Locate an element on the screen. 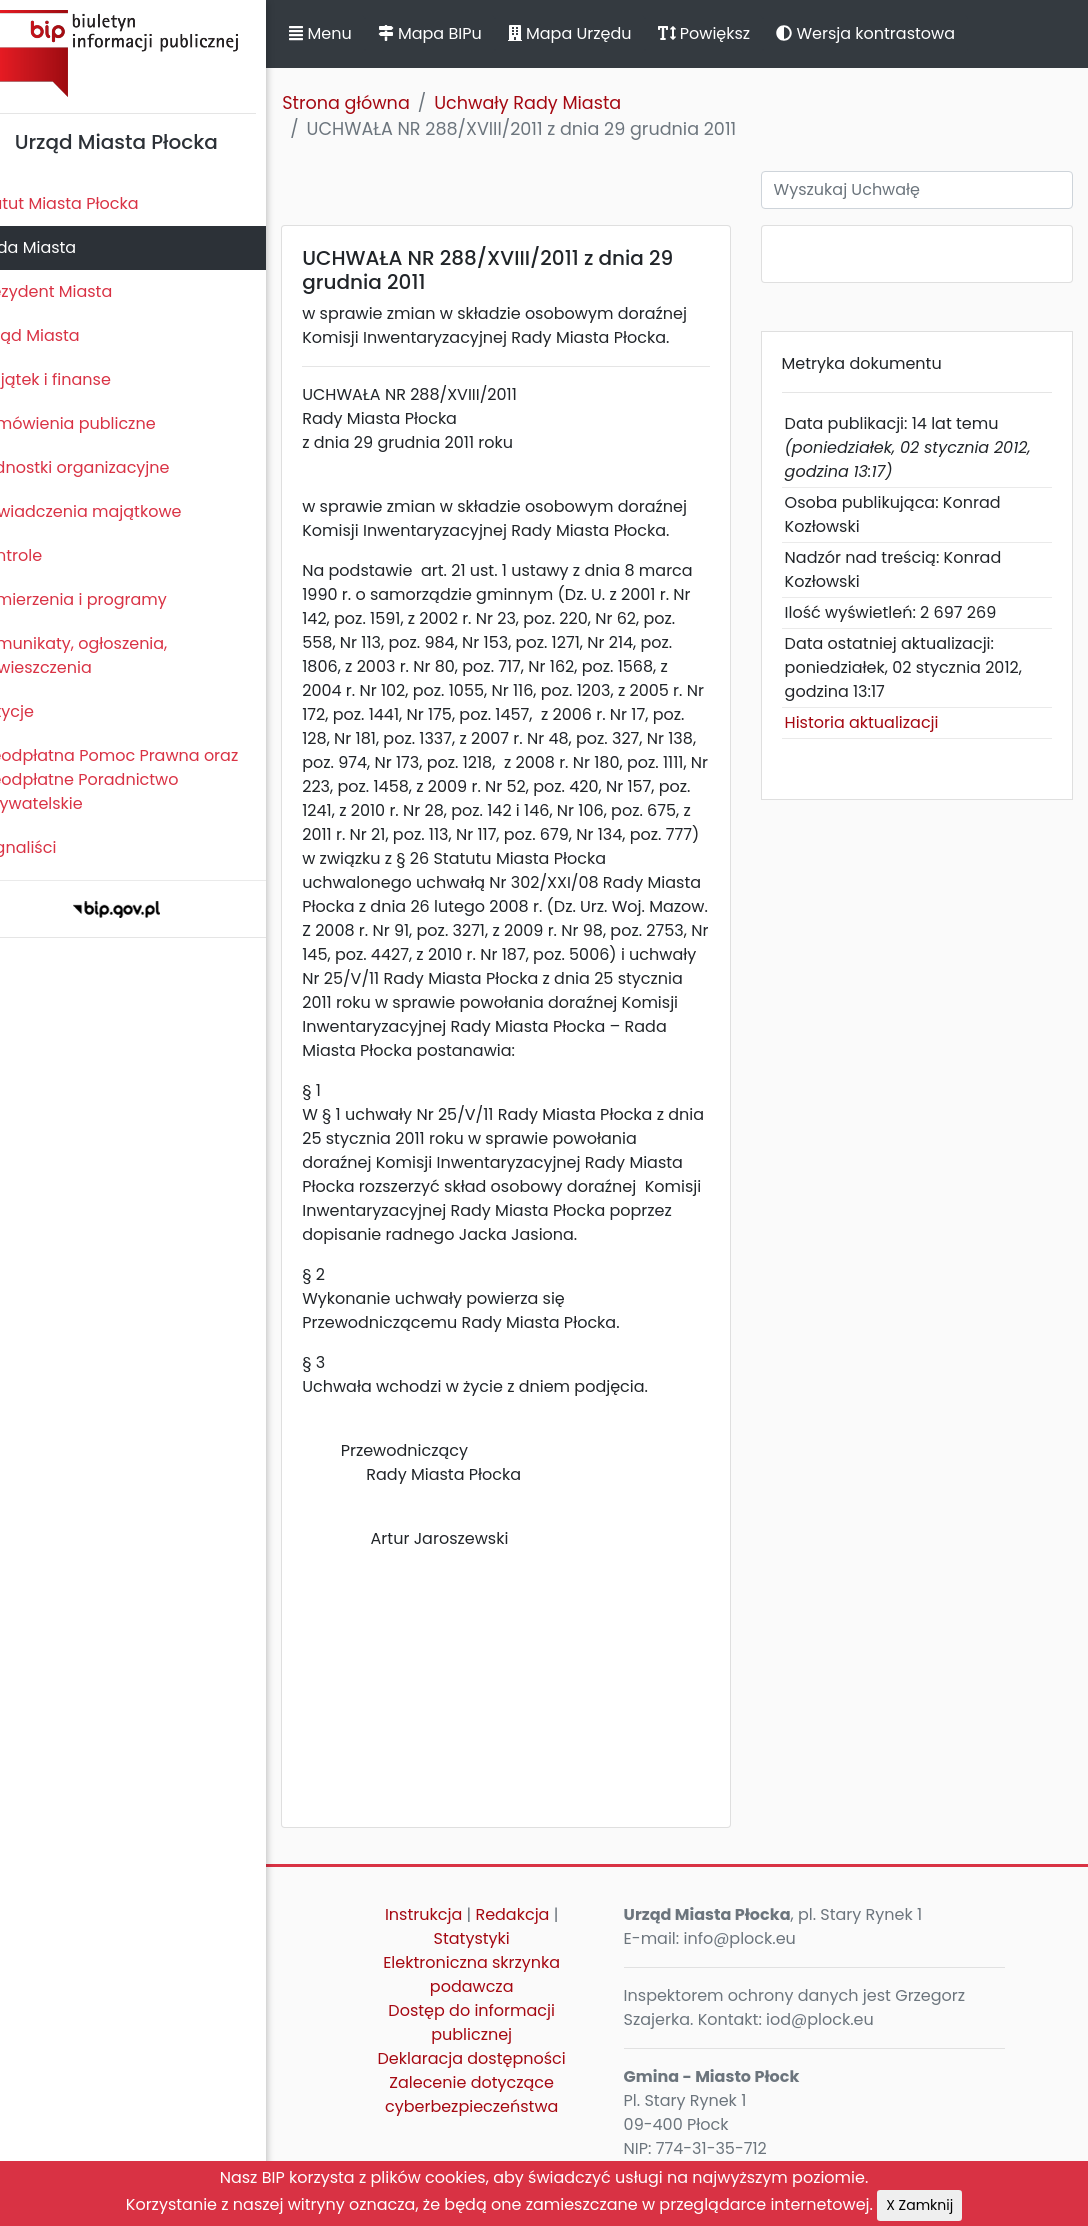  Wersja kontrastowa [button] is located at coordinates (899, 33).